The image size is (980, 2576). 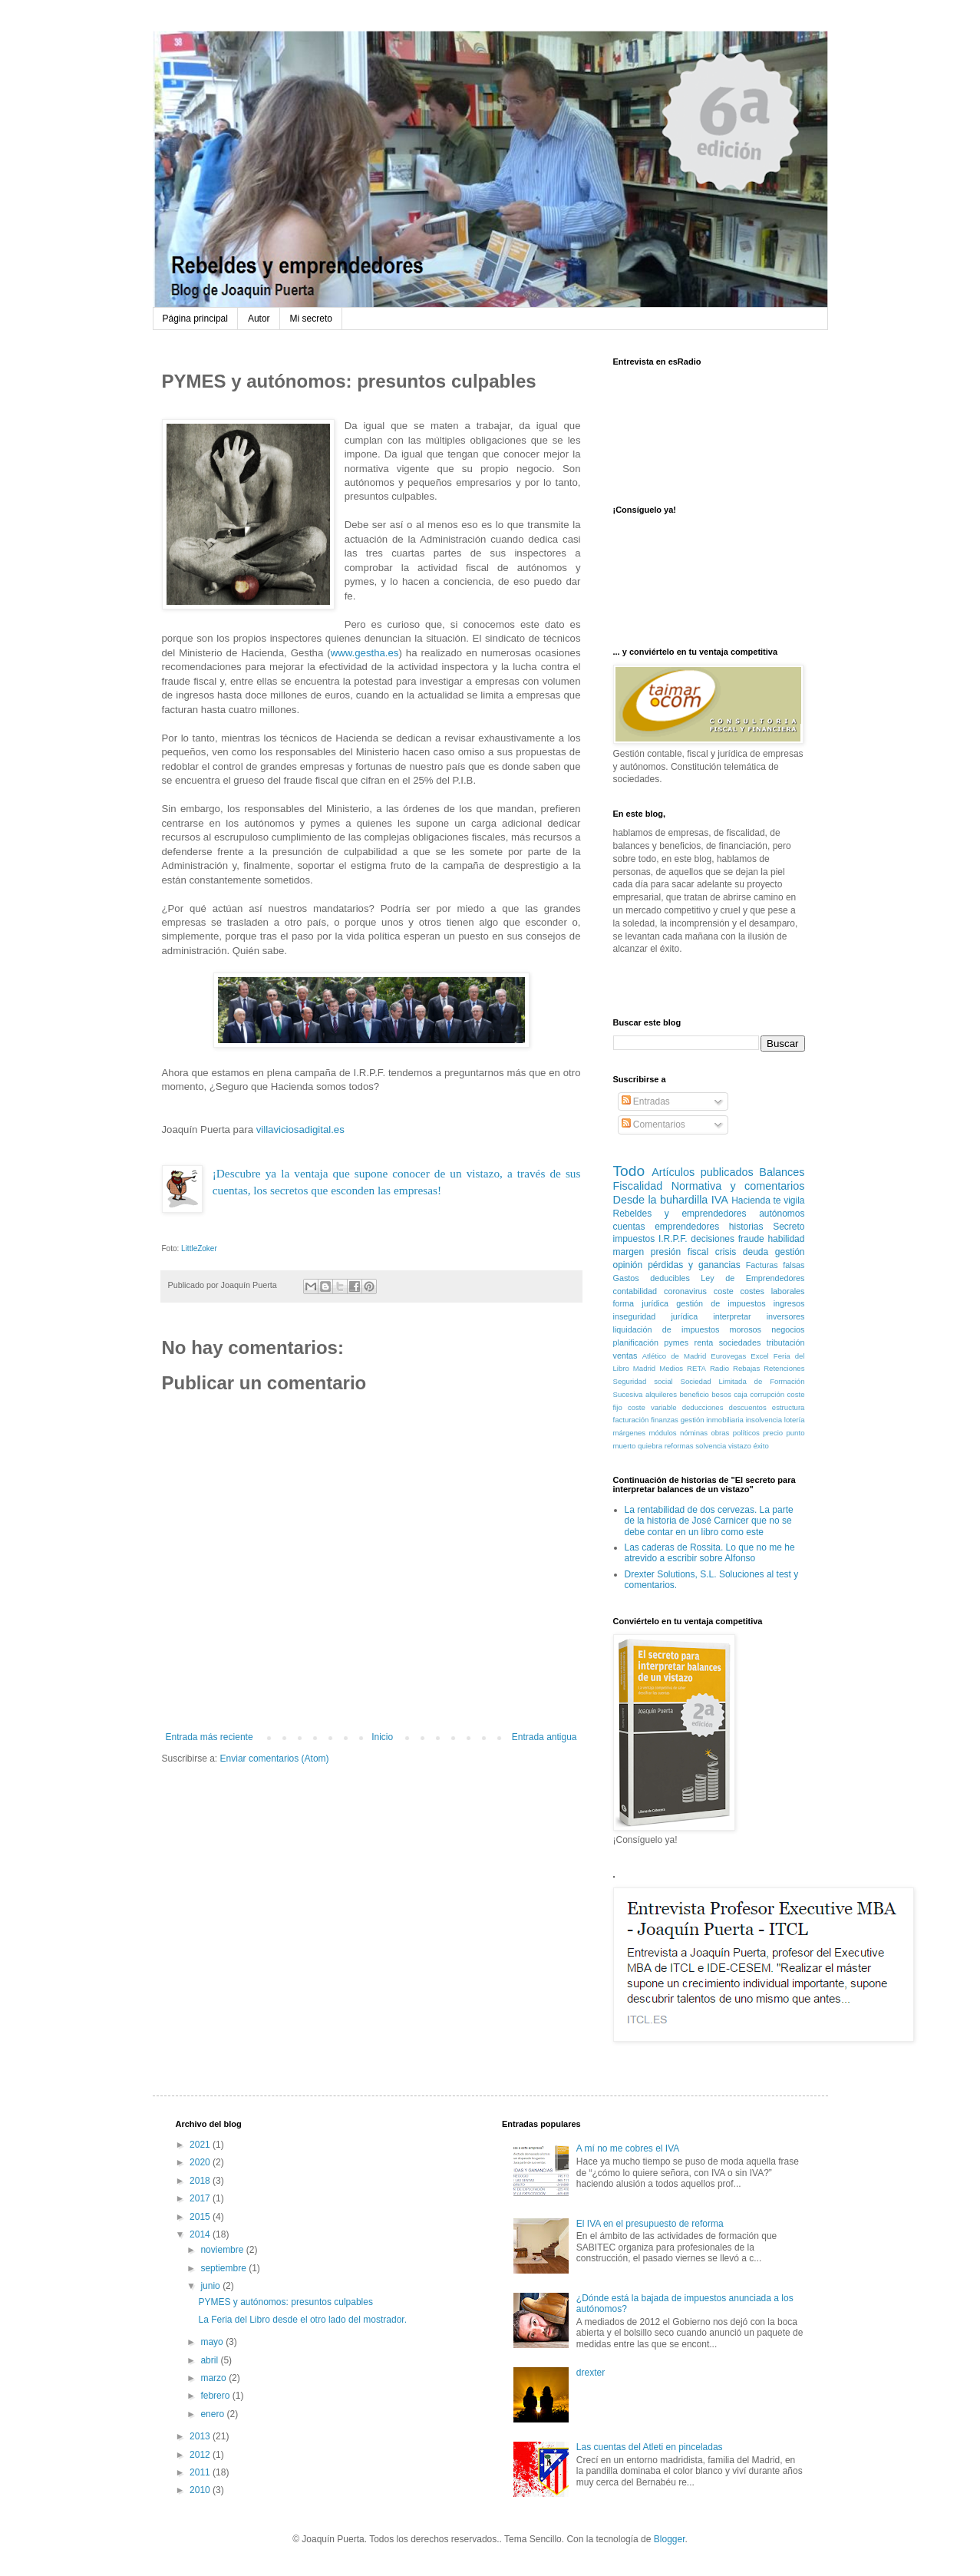 I want to click on reformas, so click(x=679, y=1446).